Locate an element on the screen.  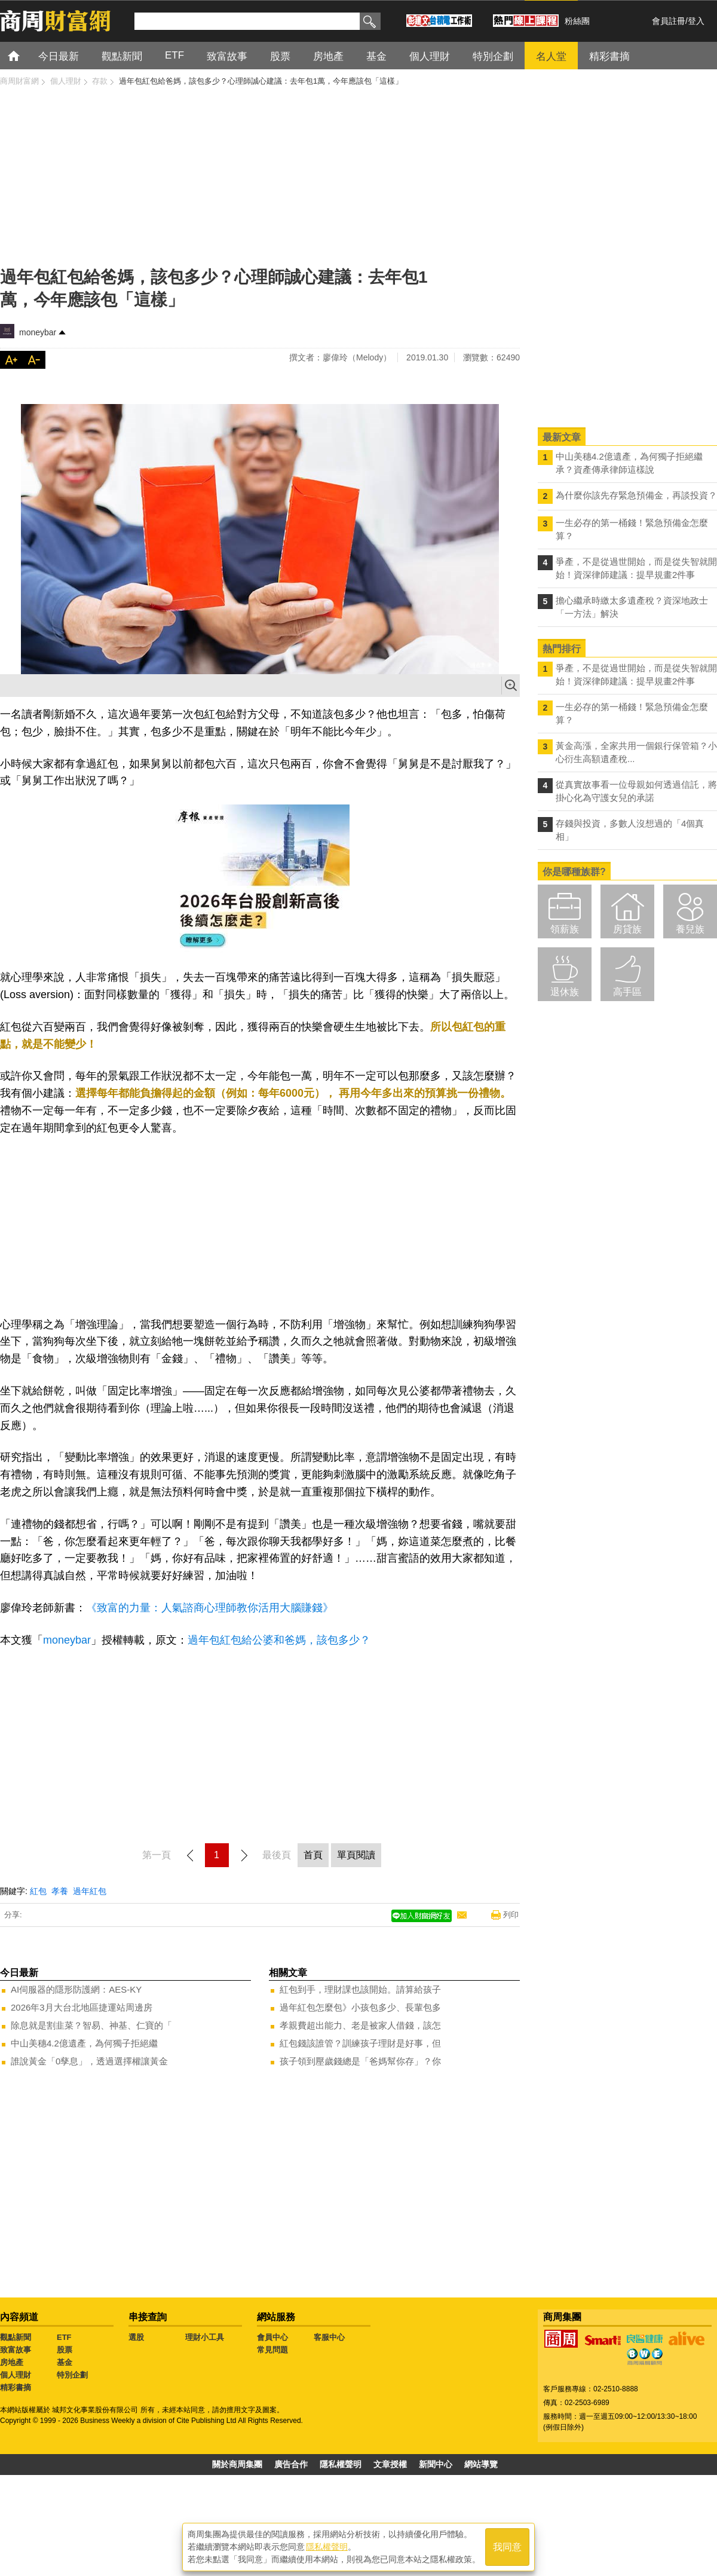
文章授權 is located at coordinates (390, 2464).